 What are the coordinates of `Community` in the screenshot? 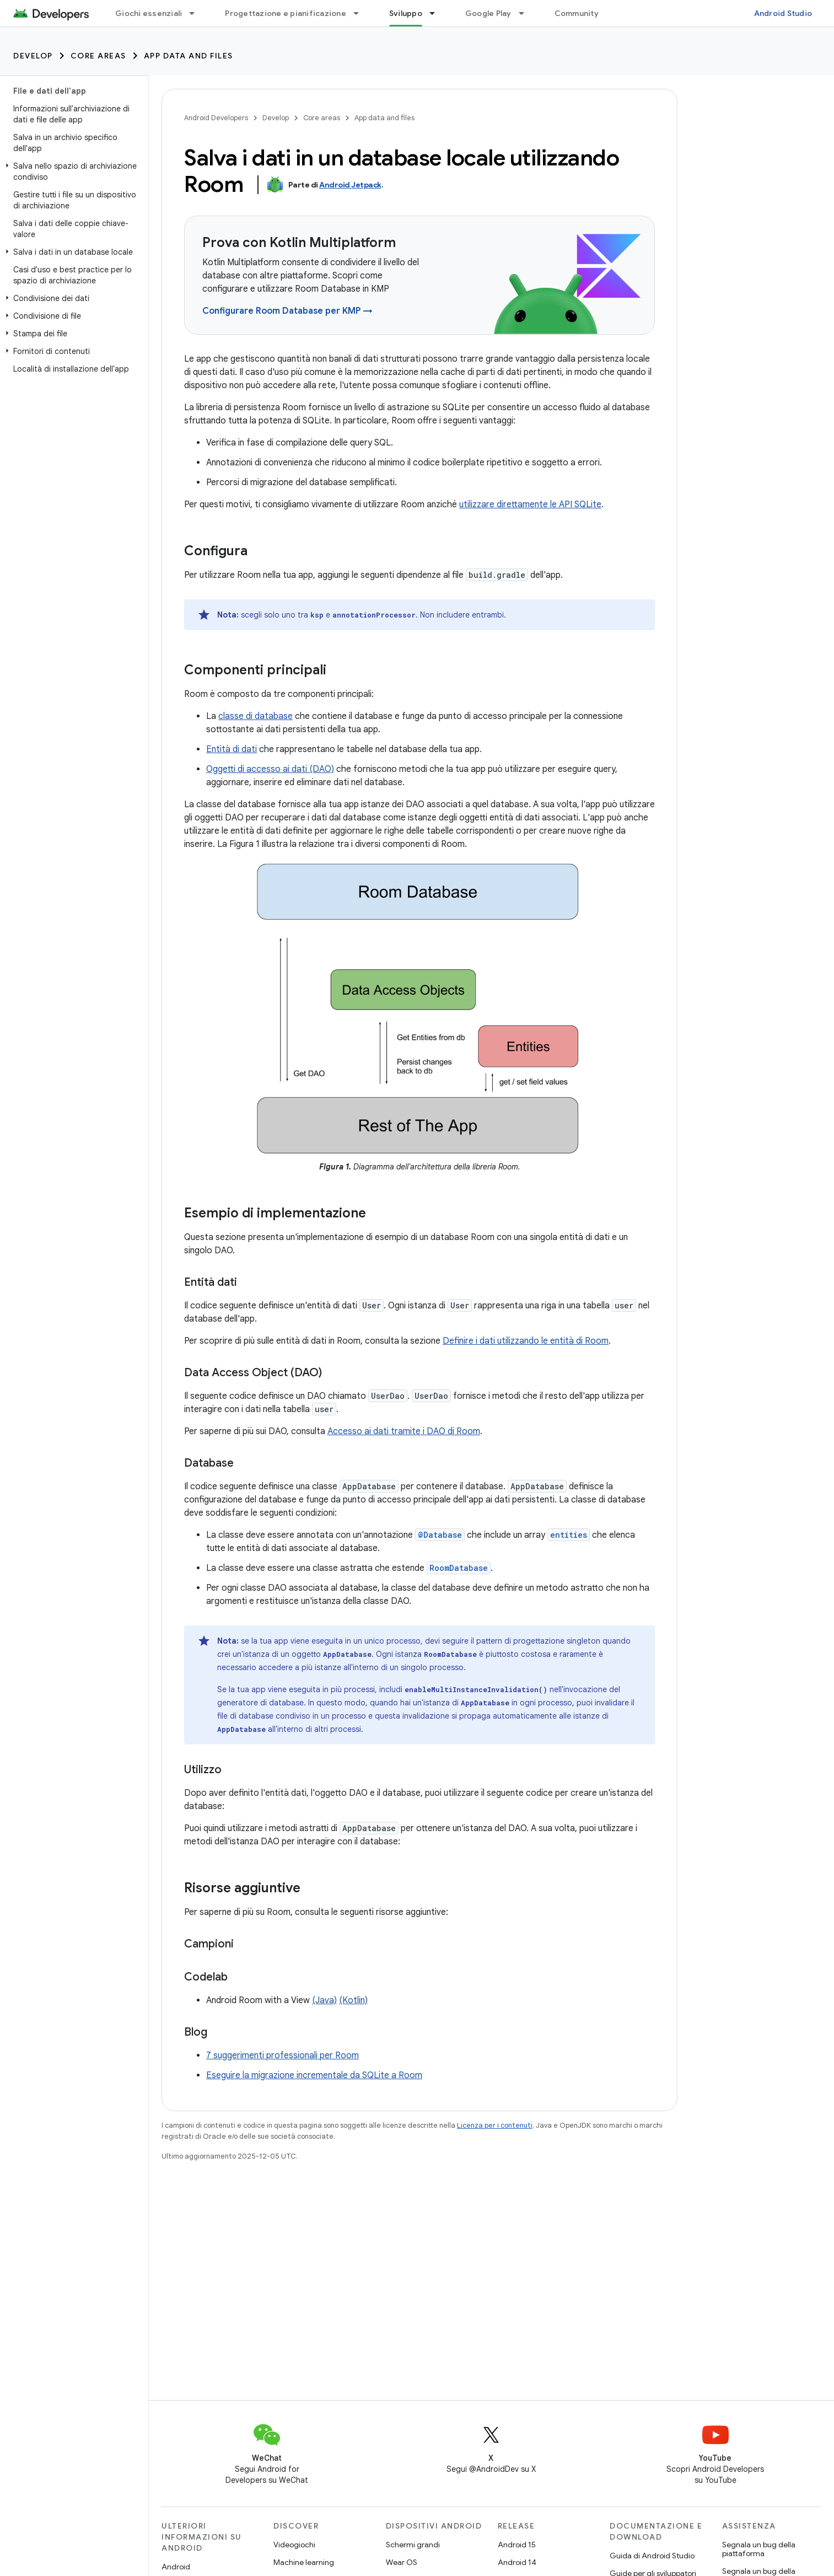 It's located at (577, 13).